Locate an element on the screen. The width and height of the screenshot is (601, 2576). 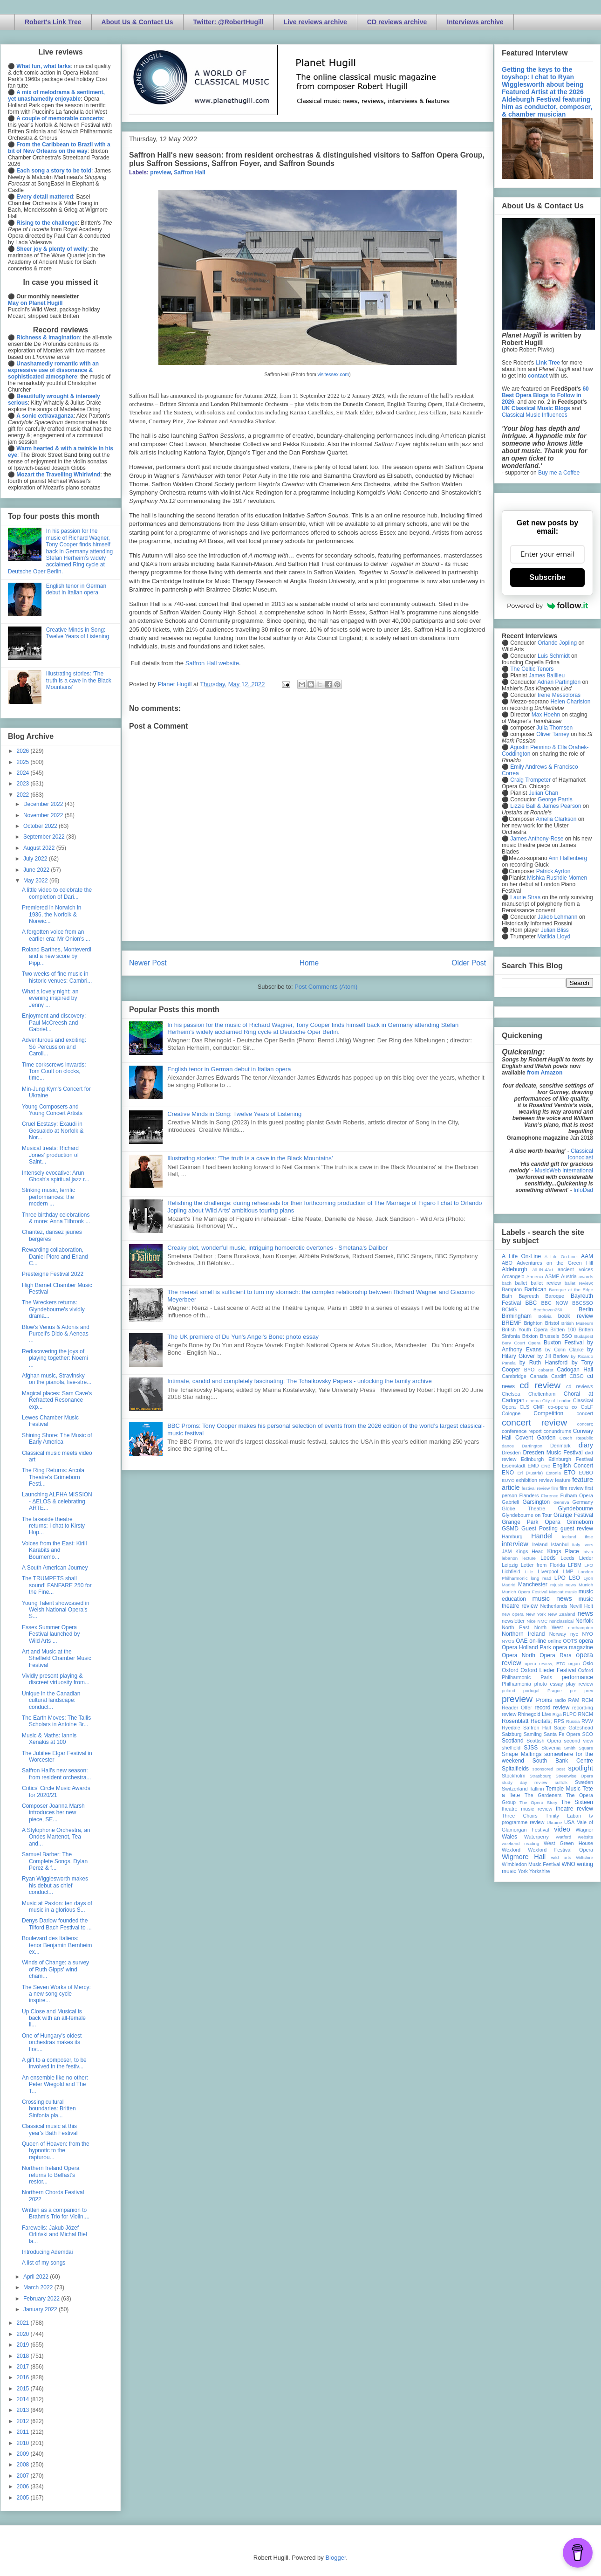
Reader Offer is located at coordinates (517, 1707).